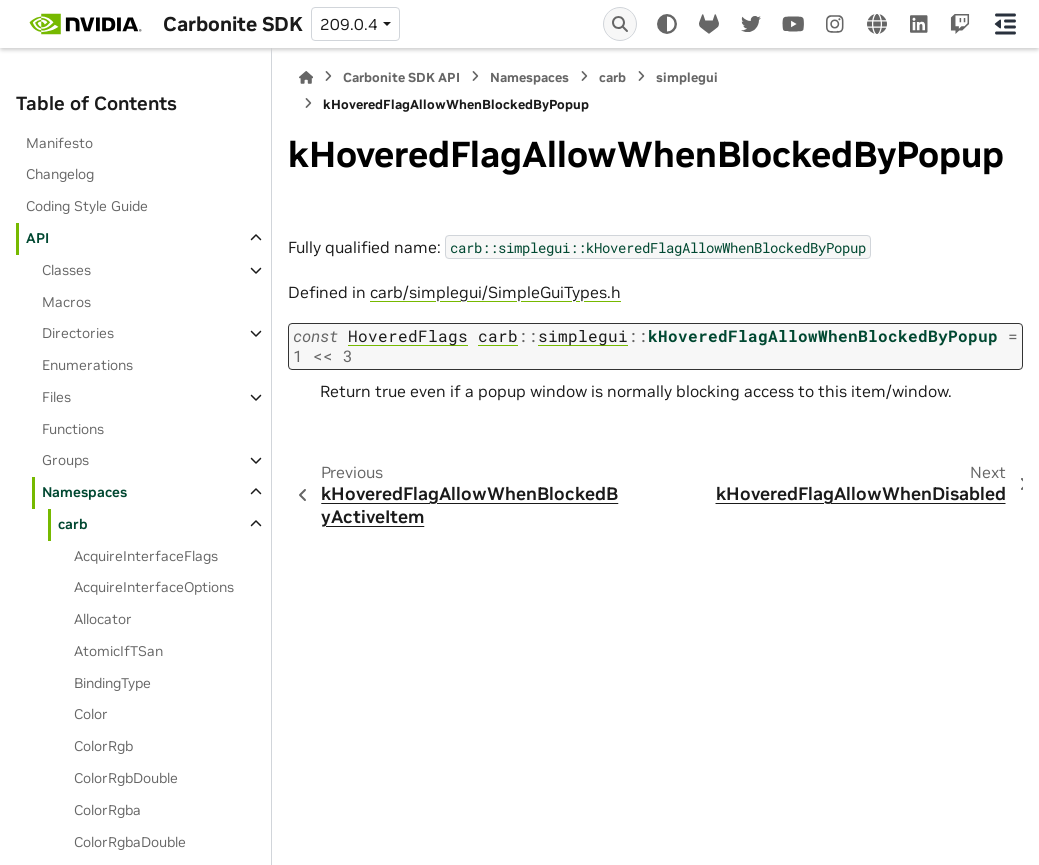 Image resolution: width=1039 pixels, height=865 pixels. What do you see at coordinates (66, 302) in the screenshot?
I see `Macros` at bounding box center [66, 302].